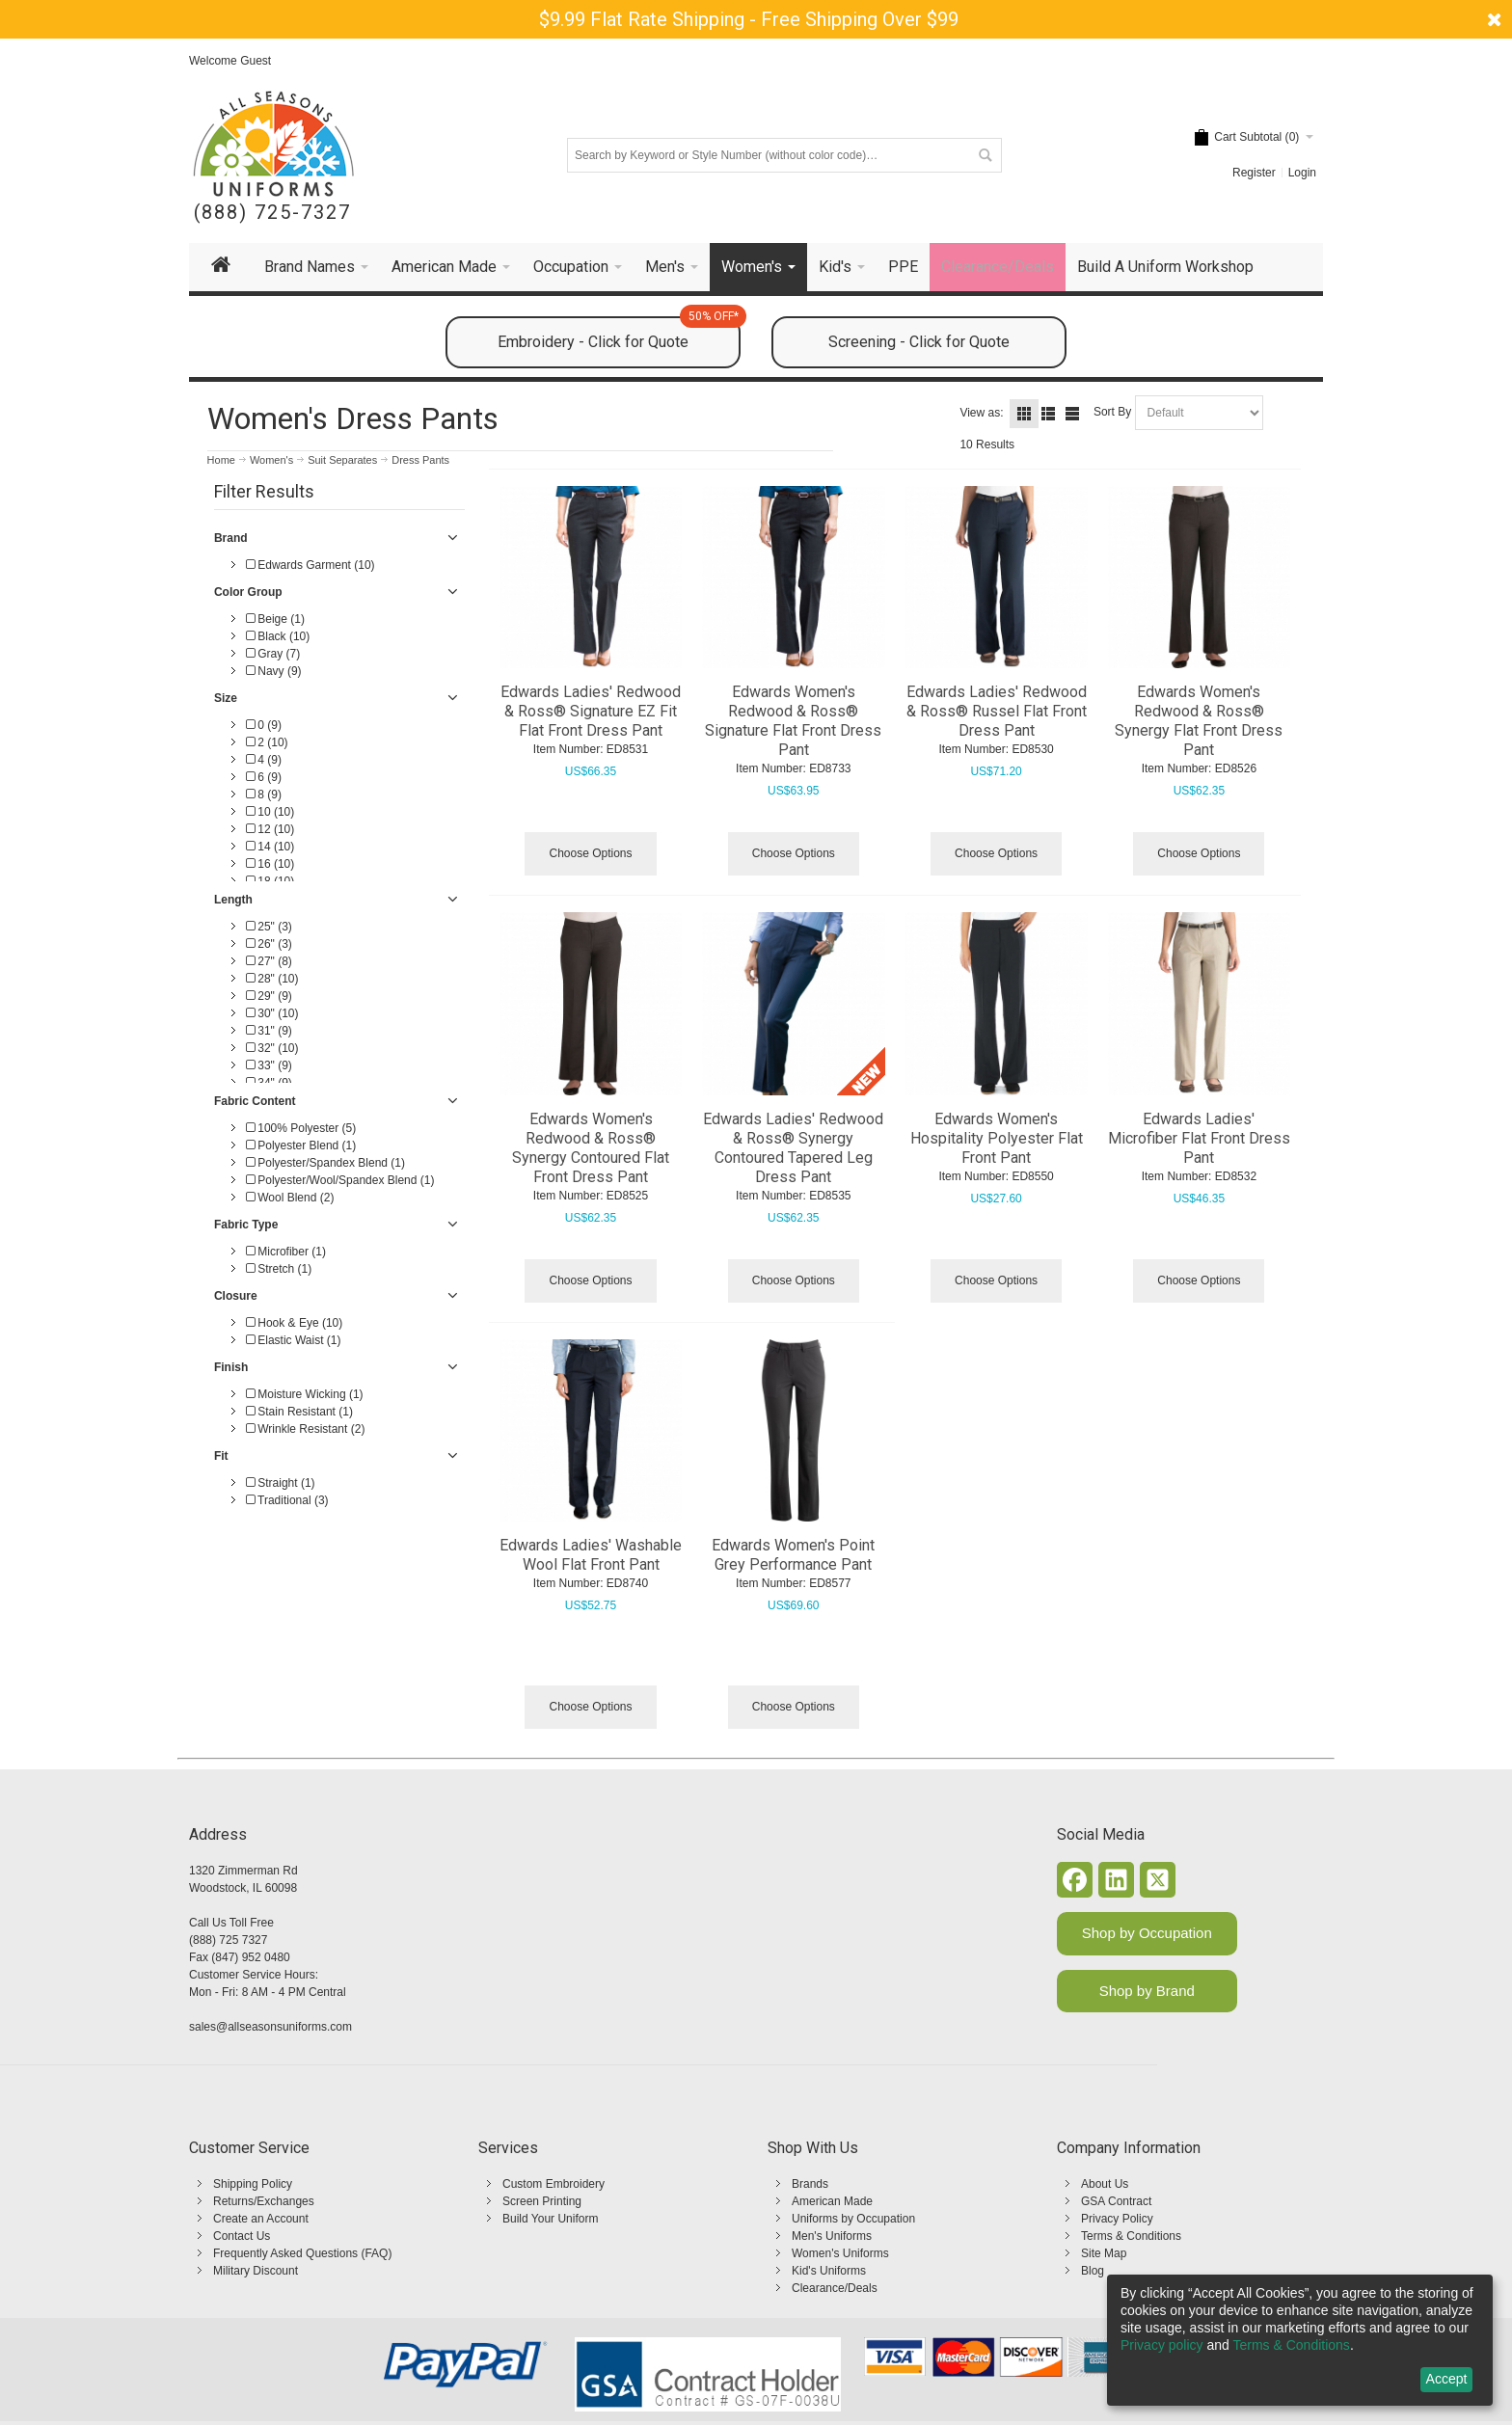  What do you see at coordinates (264, 760) in the screenshot?
I see `4 (9)` at bounding box center [264, 760].